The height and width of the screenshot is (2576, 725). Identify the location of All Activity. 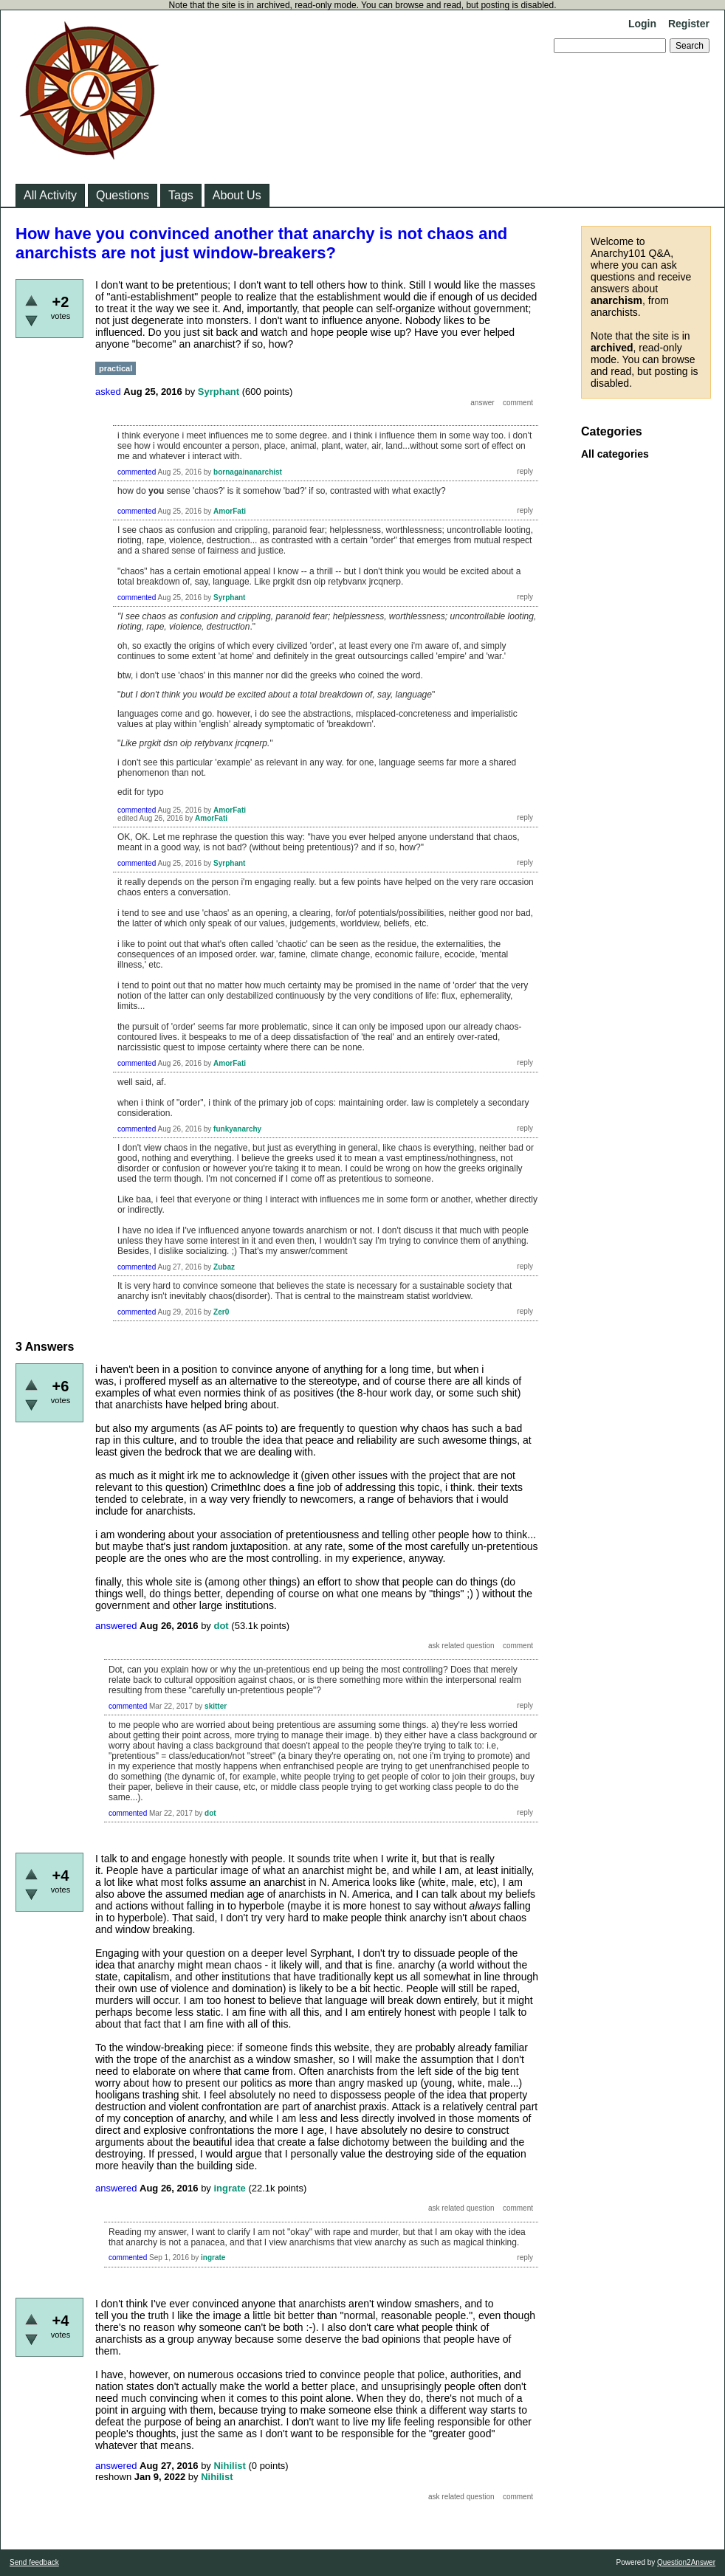
(50, 195).